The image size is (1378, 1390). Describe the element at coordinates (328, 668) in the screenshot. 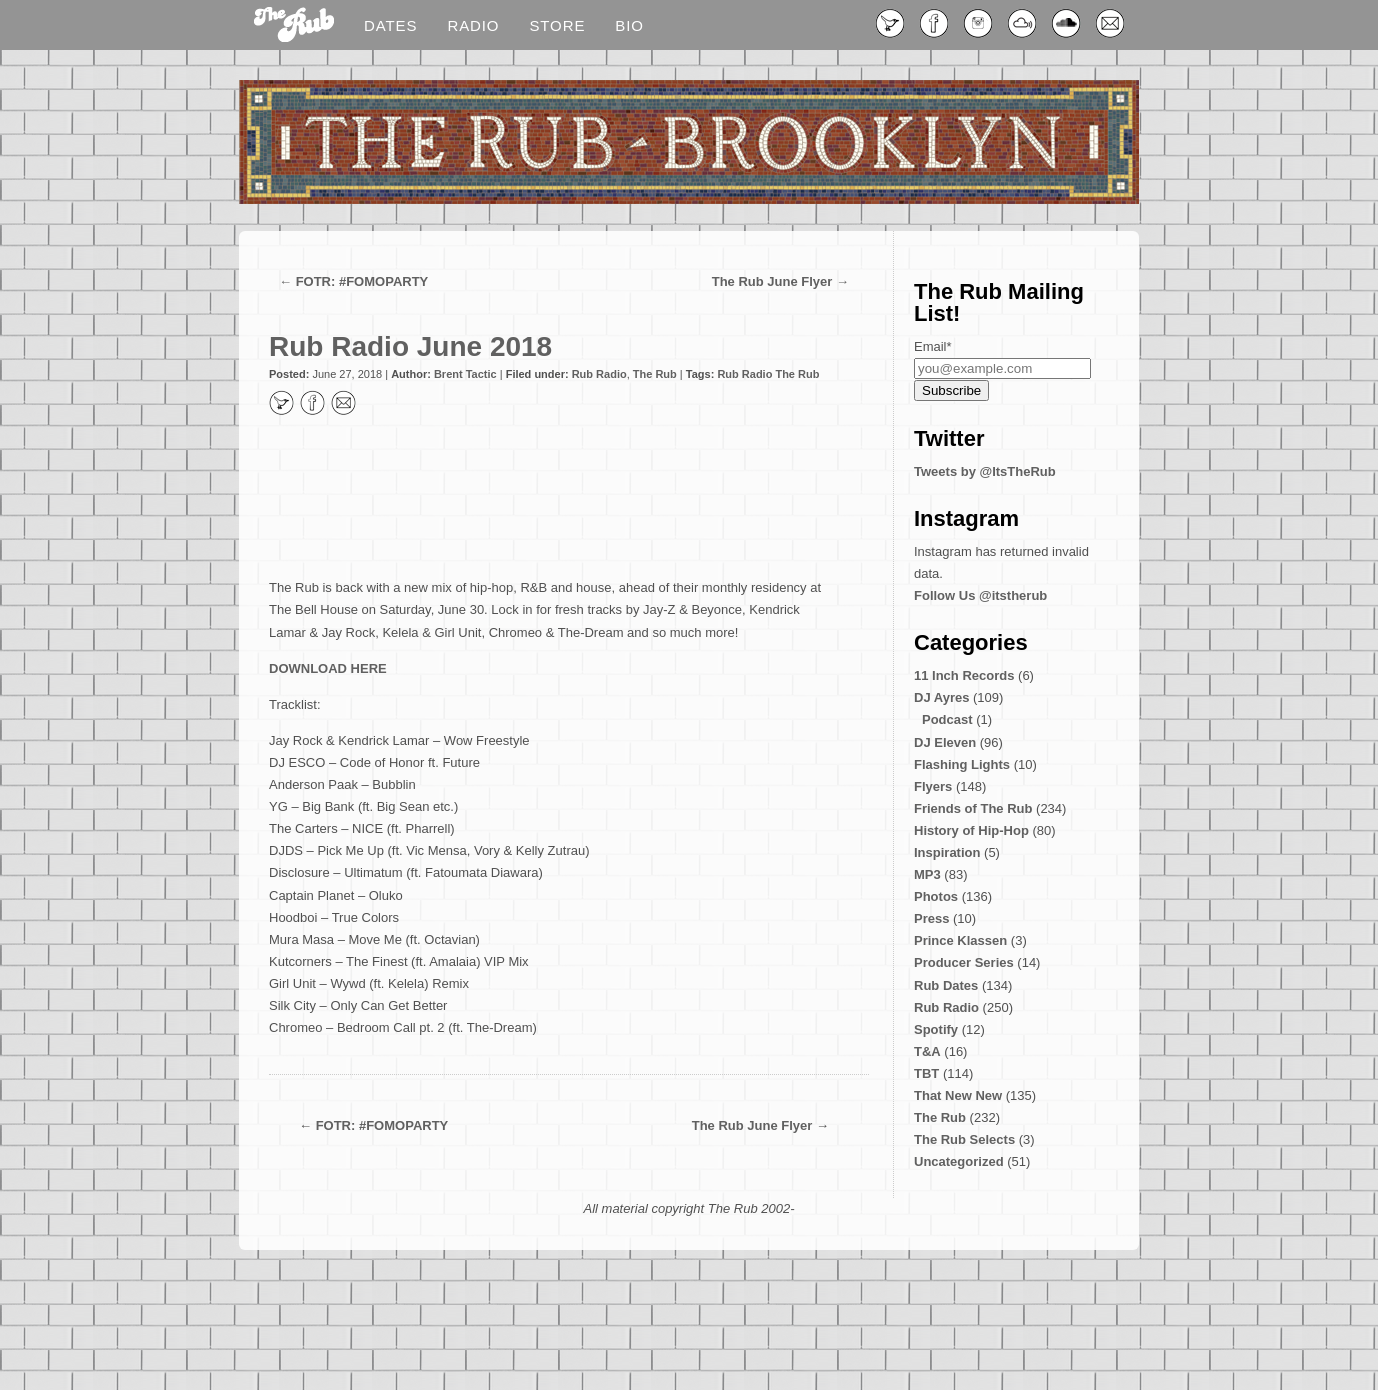

I see `DOWNLOAD HERE` at that location.